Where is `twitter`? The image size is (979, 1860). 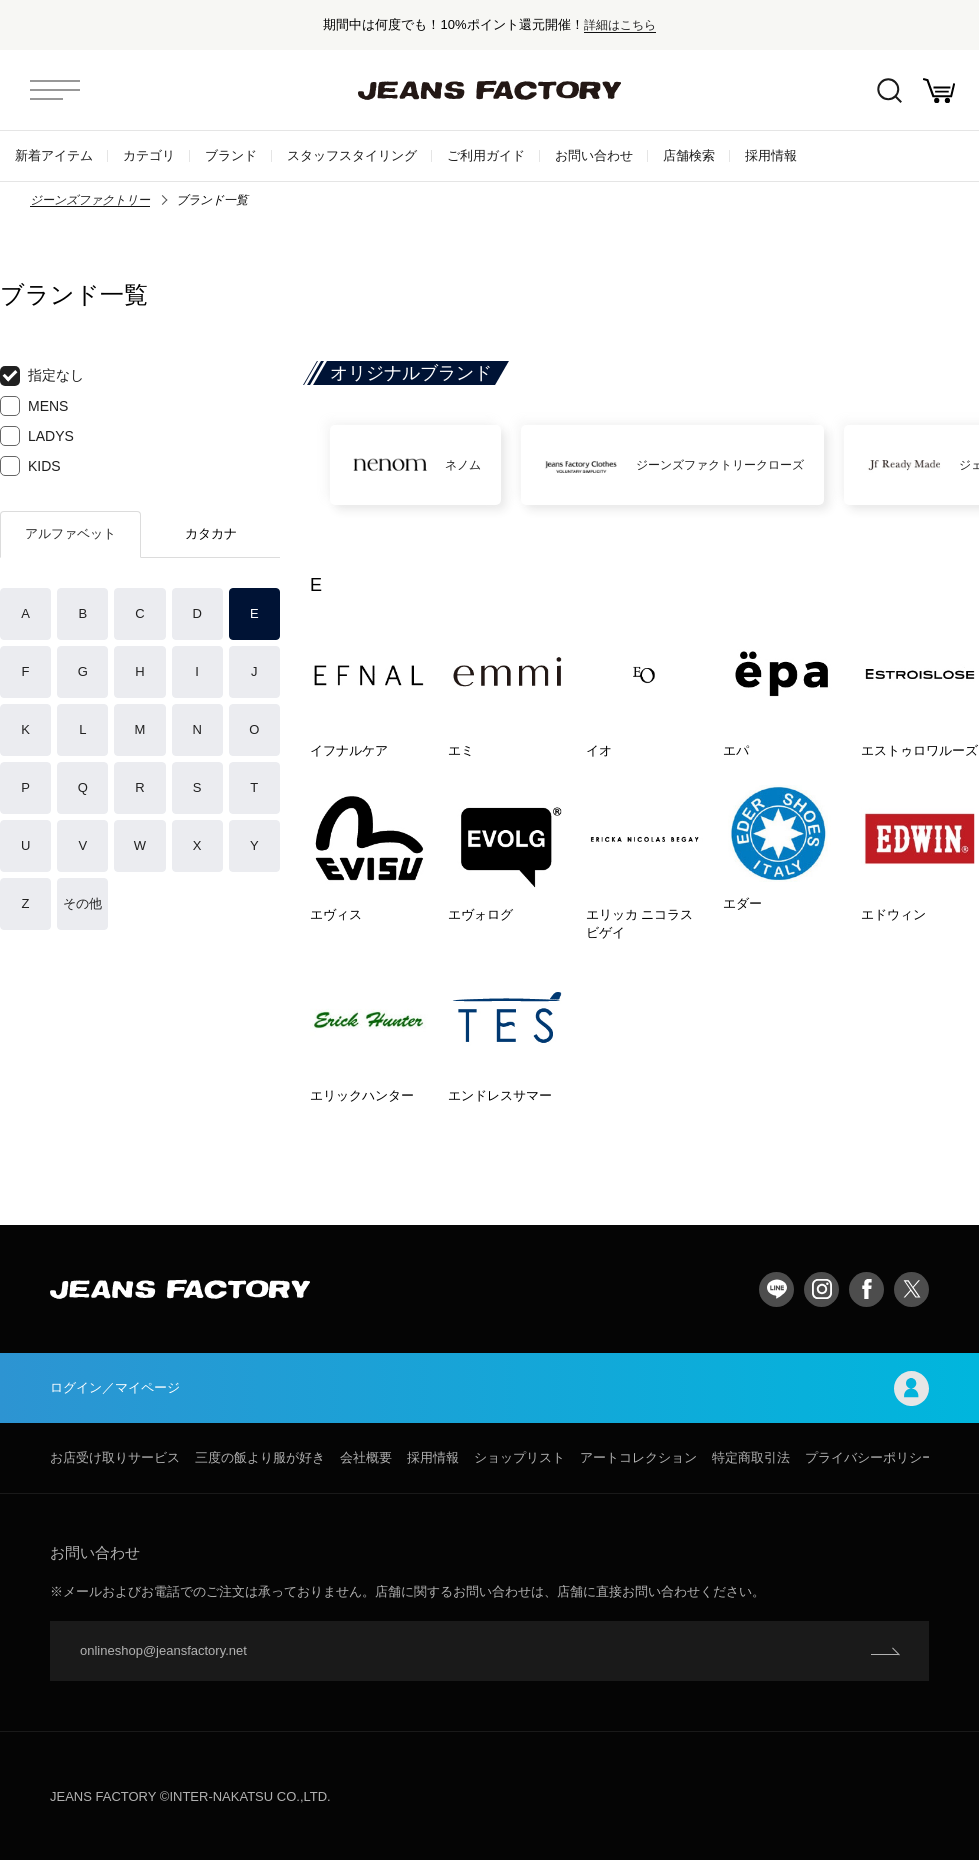 twitter is located at coordinates (911, 1289).